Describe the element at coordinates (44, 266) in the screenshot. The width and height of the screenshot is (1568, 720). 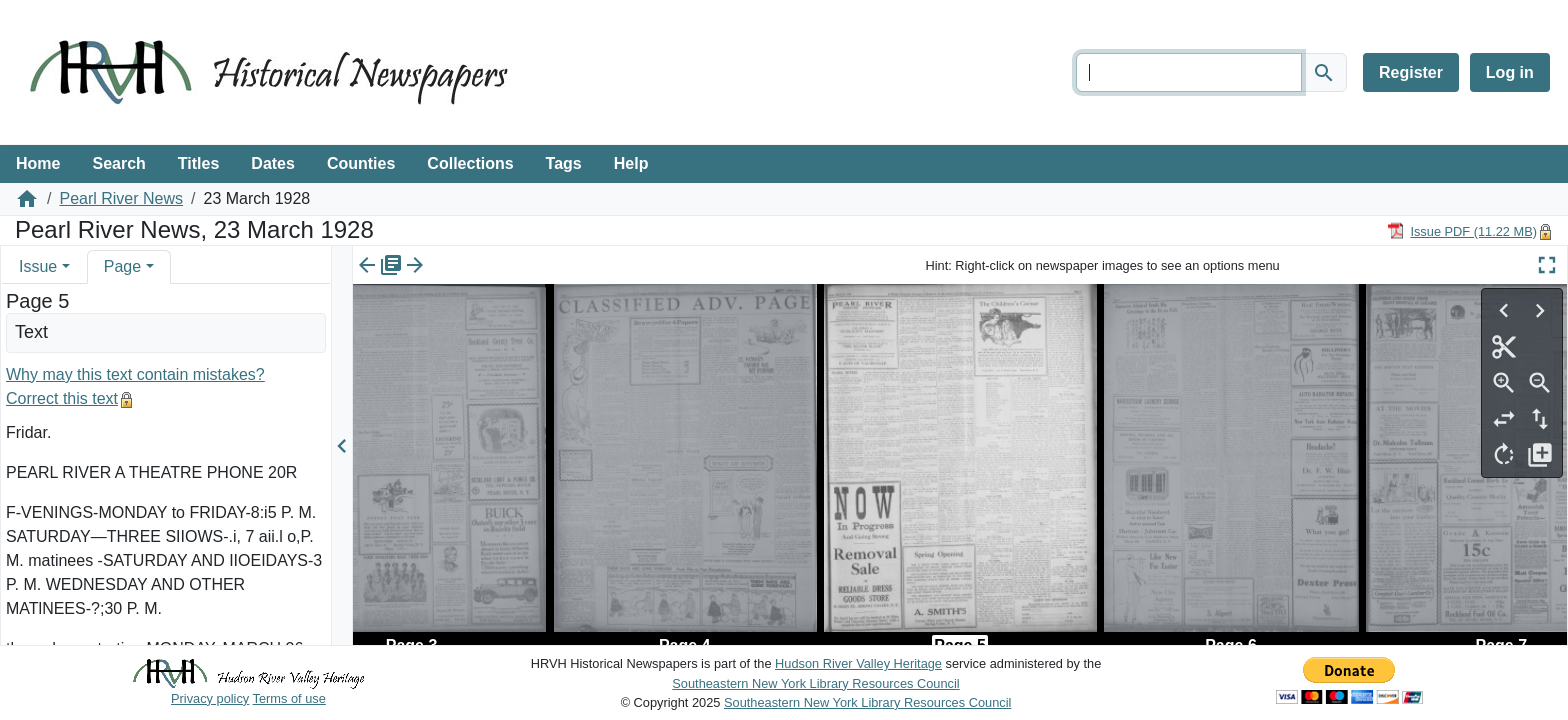
I see `[tab]` at that location.